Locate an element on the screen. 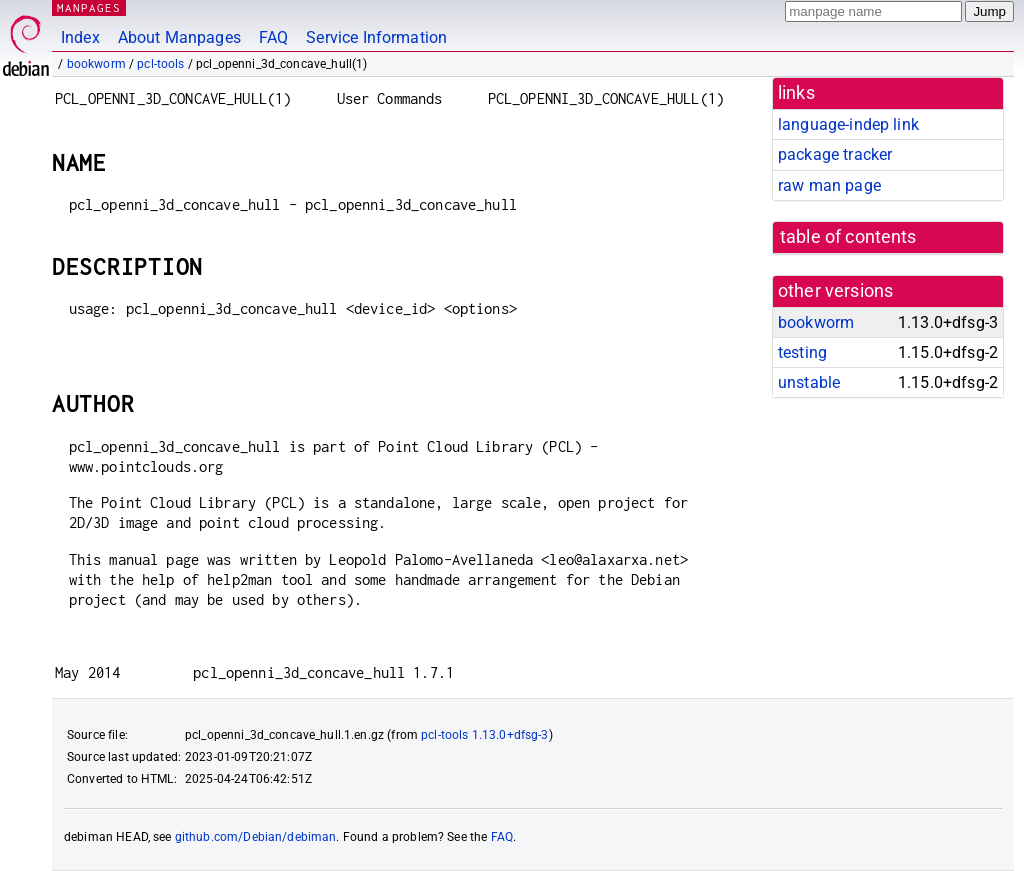 This screenshot has height=871, width=1024. MANPAGES is located at coordinates (89, 7).